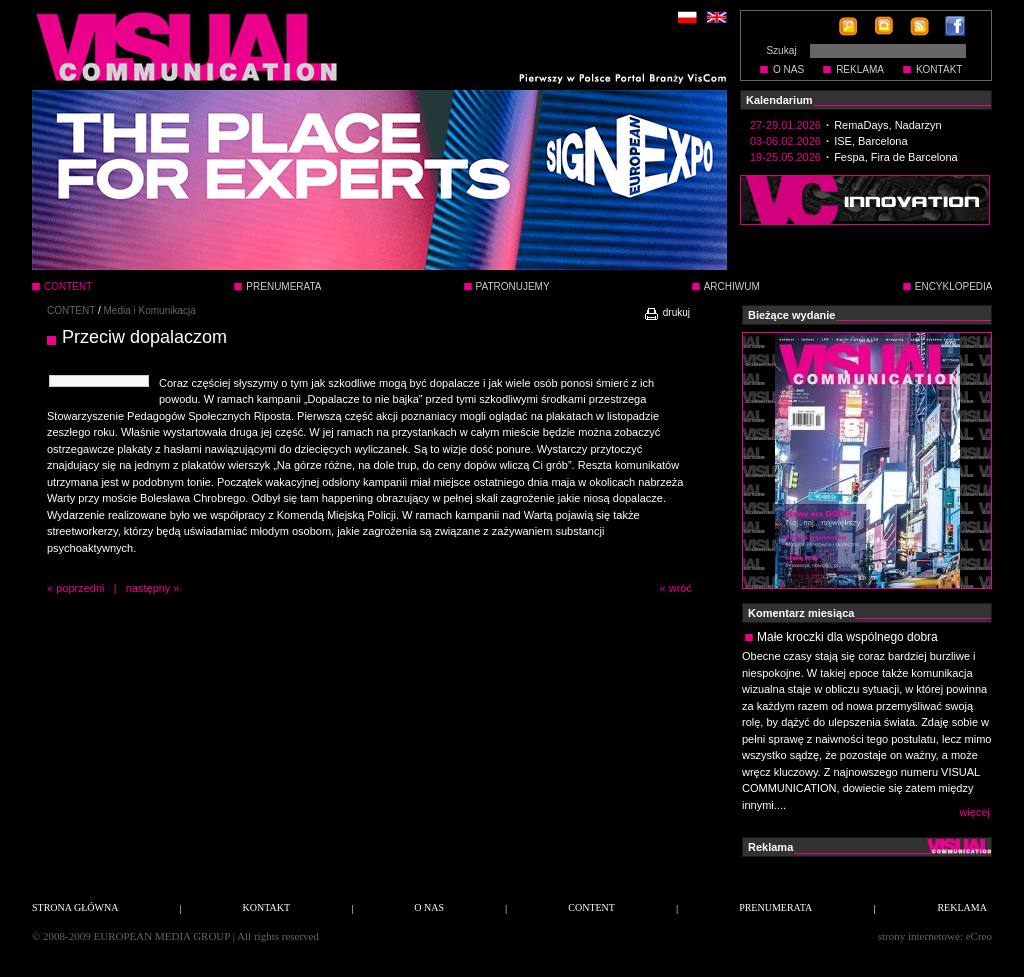 The height and width of the screenshot is (977, 1024). I want to click on Fespa, Fira de Barcelona, so click(896, 157).